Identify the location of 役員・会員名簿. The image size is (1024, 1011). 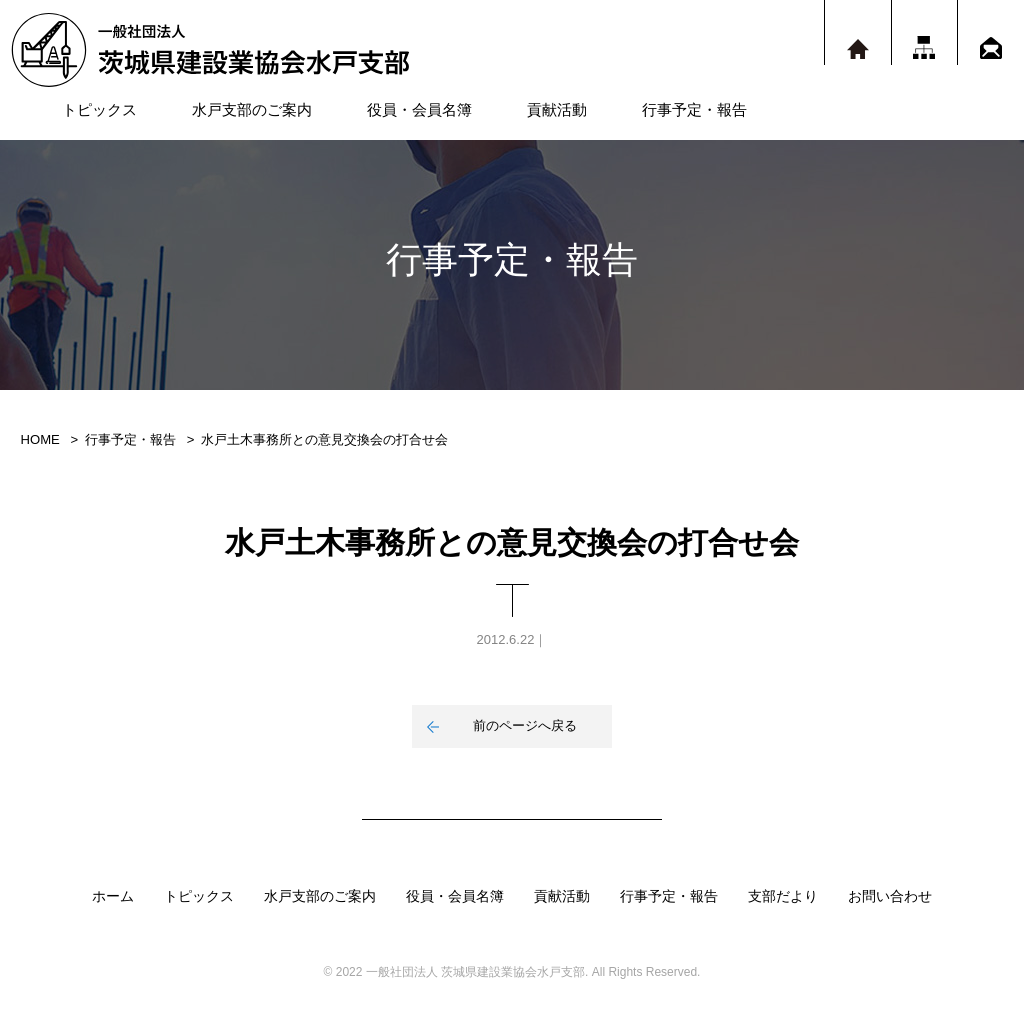
(419, 109).